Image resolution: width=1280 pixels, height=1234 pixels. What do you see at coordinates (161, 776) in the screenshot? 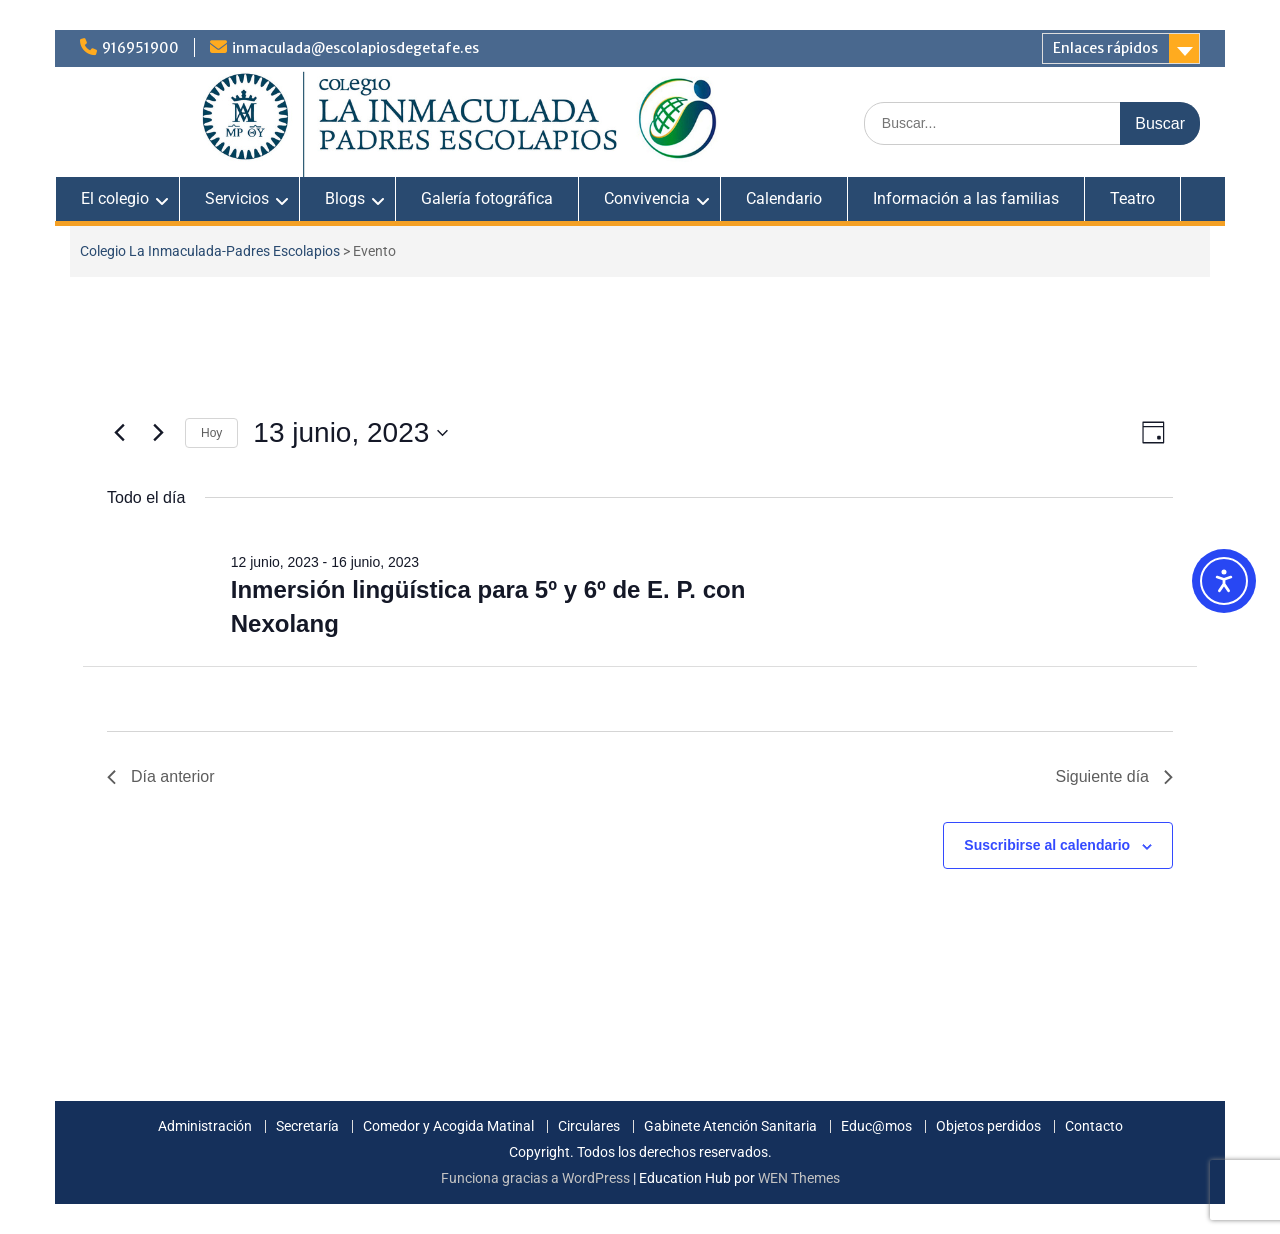
I see `Día anterior` at bounding box center [161, 776].